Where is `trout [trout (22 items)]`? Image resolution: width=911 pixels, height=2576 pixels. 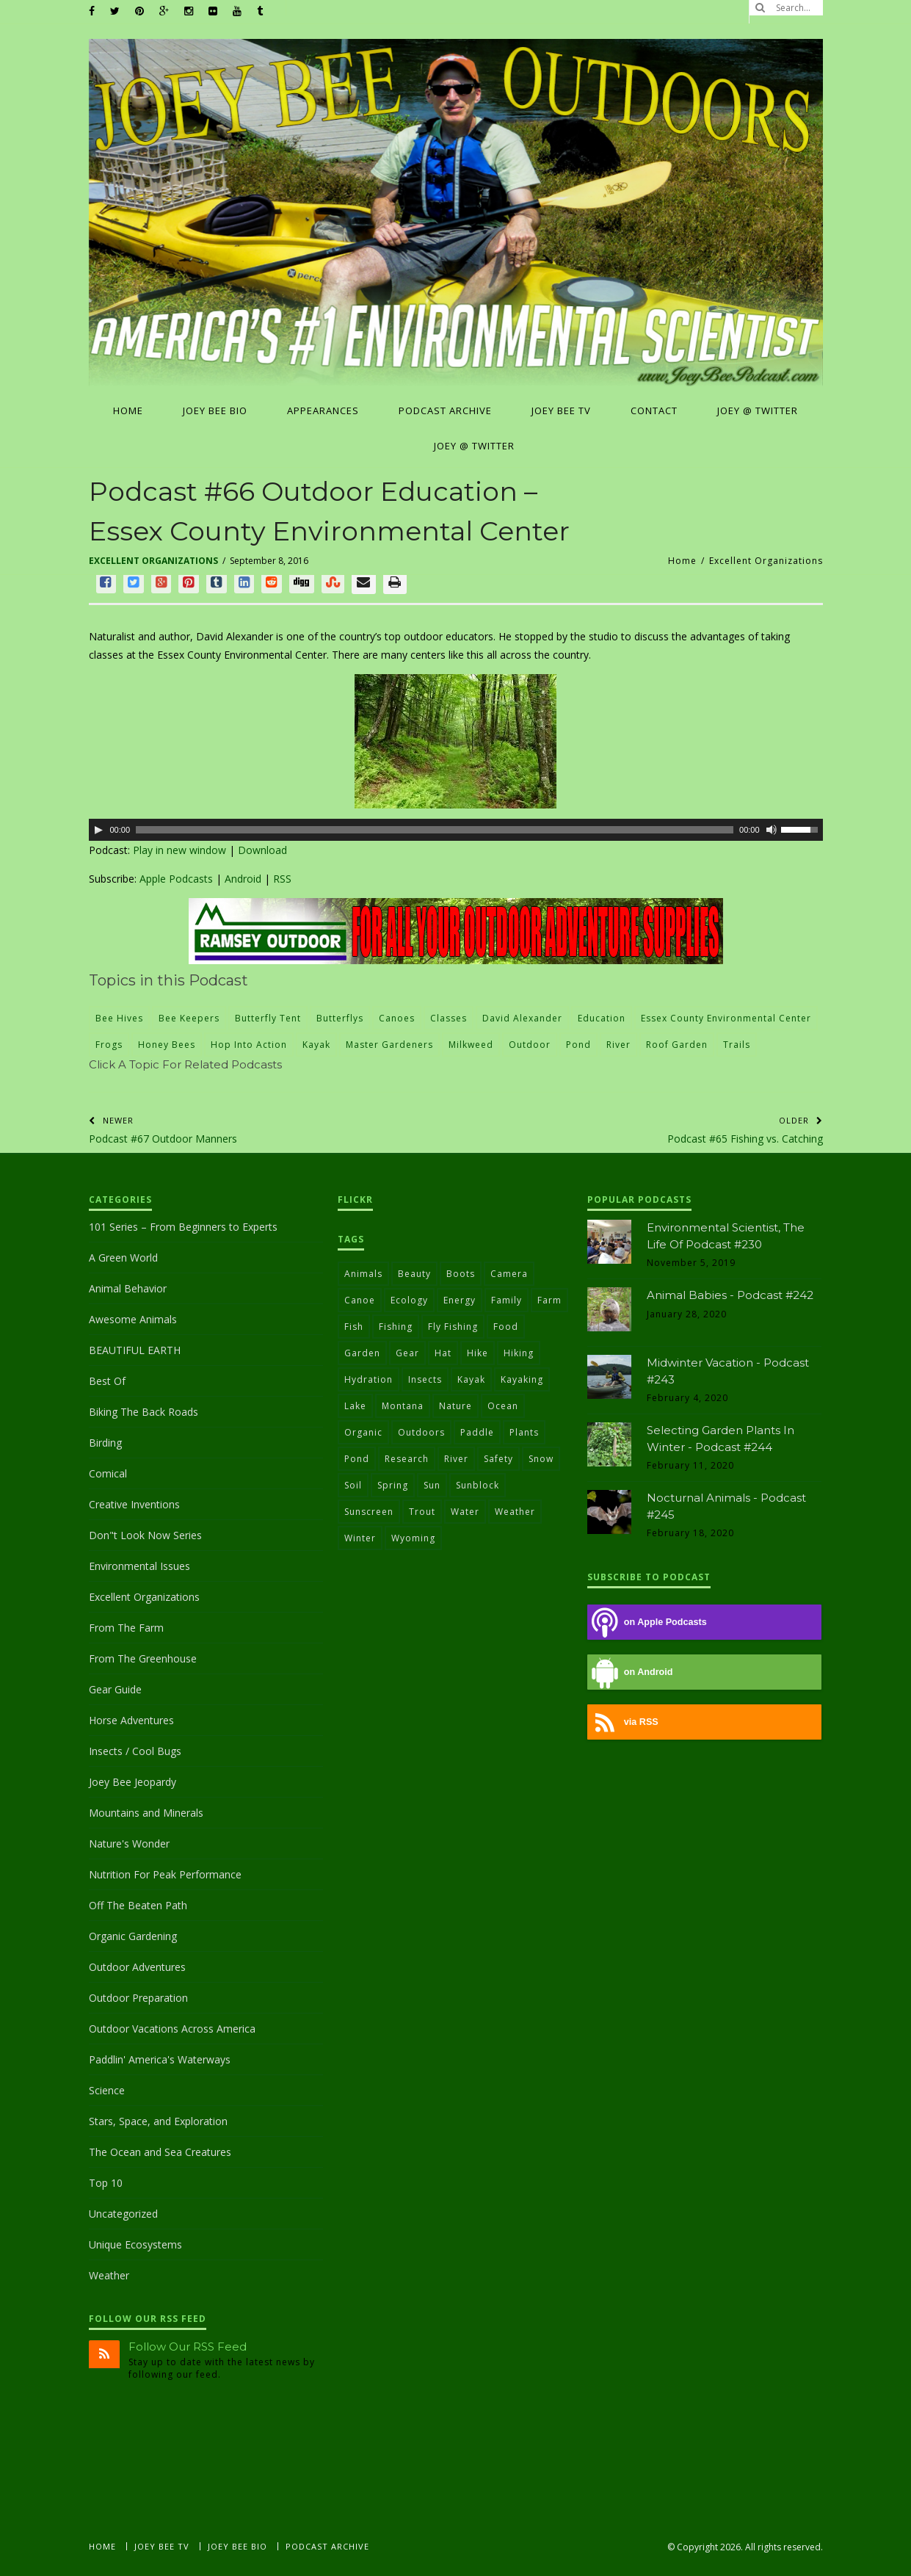 trout [trout (22 items)] is located at coordinates (422, 1511).